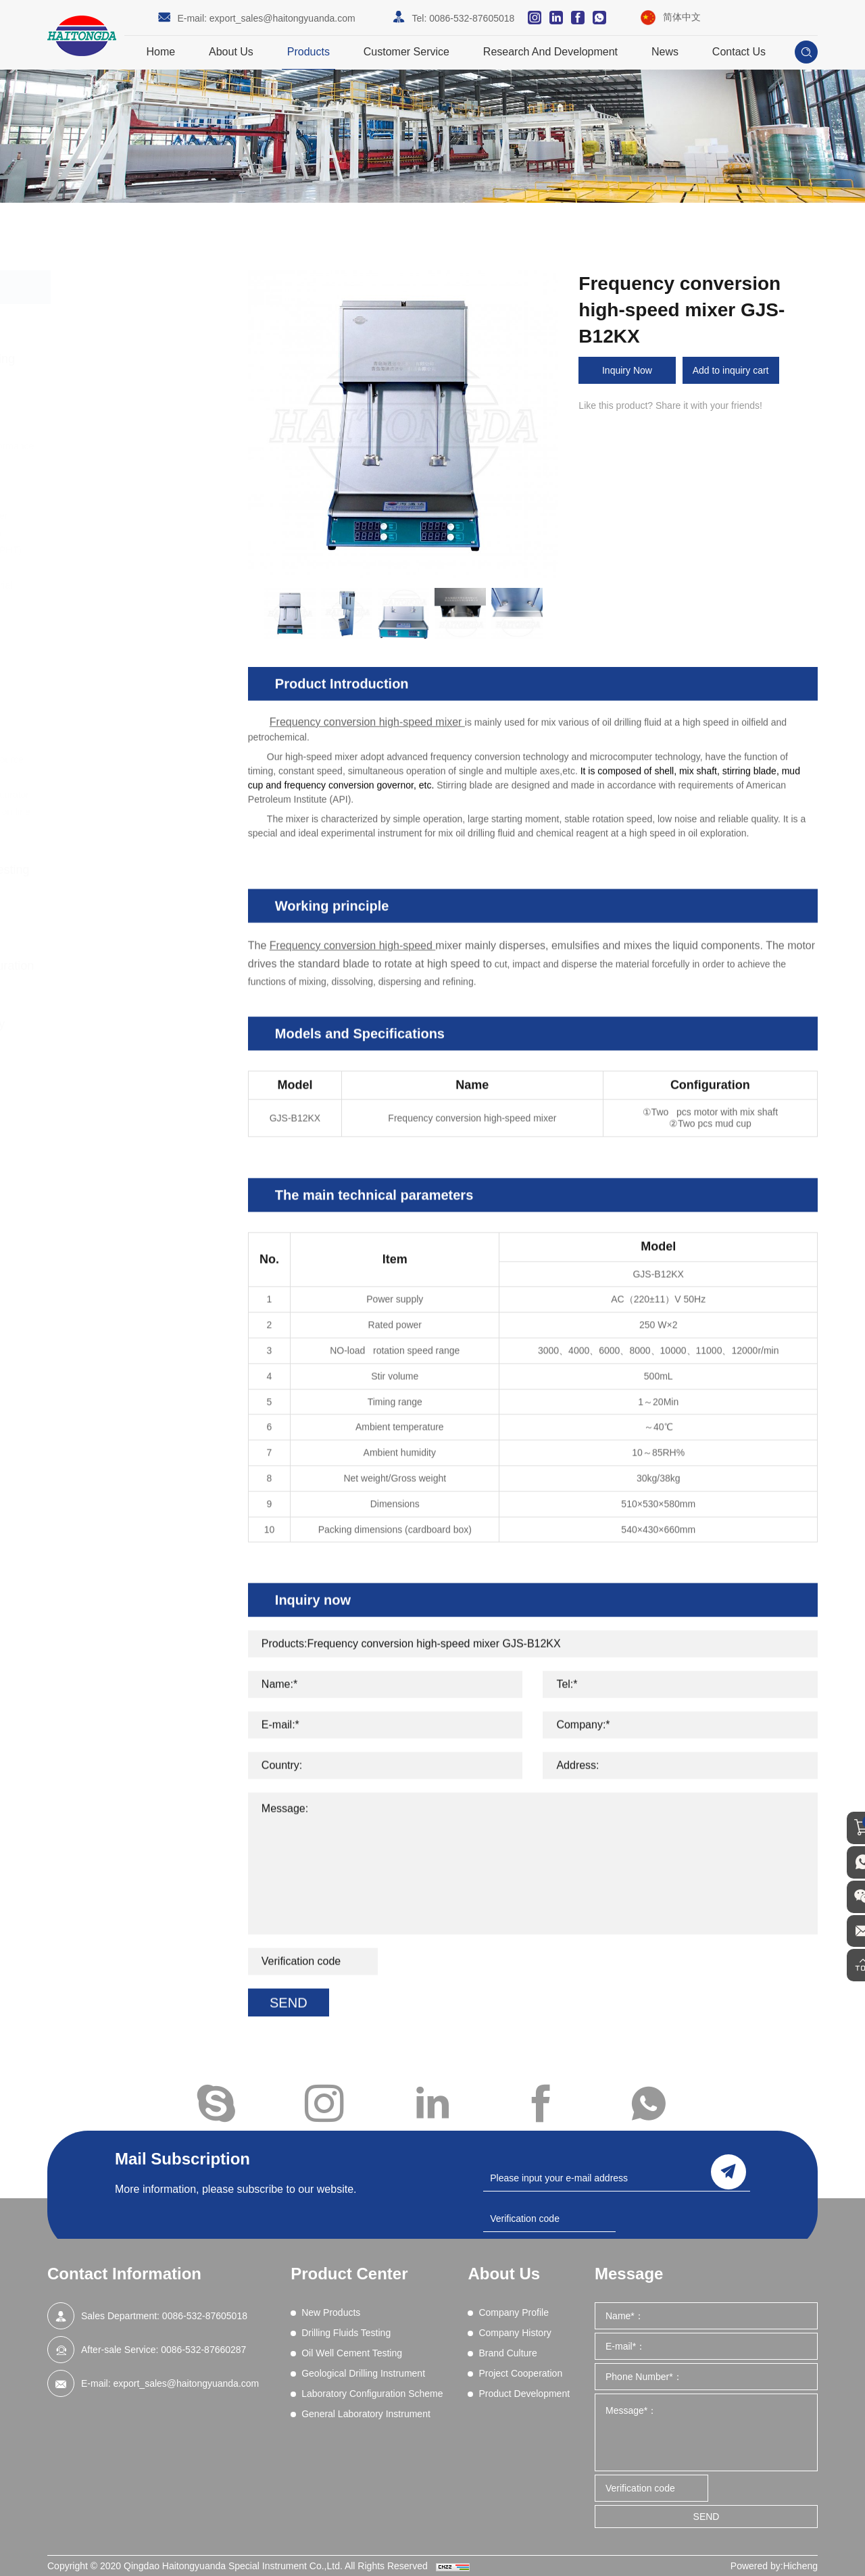 This screenshot has width=865, height=2576. I want to click on Product Development, so click(524, 2393).